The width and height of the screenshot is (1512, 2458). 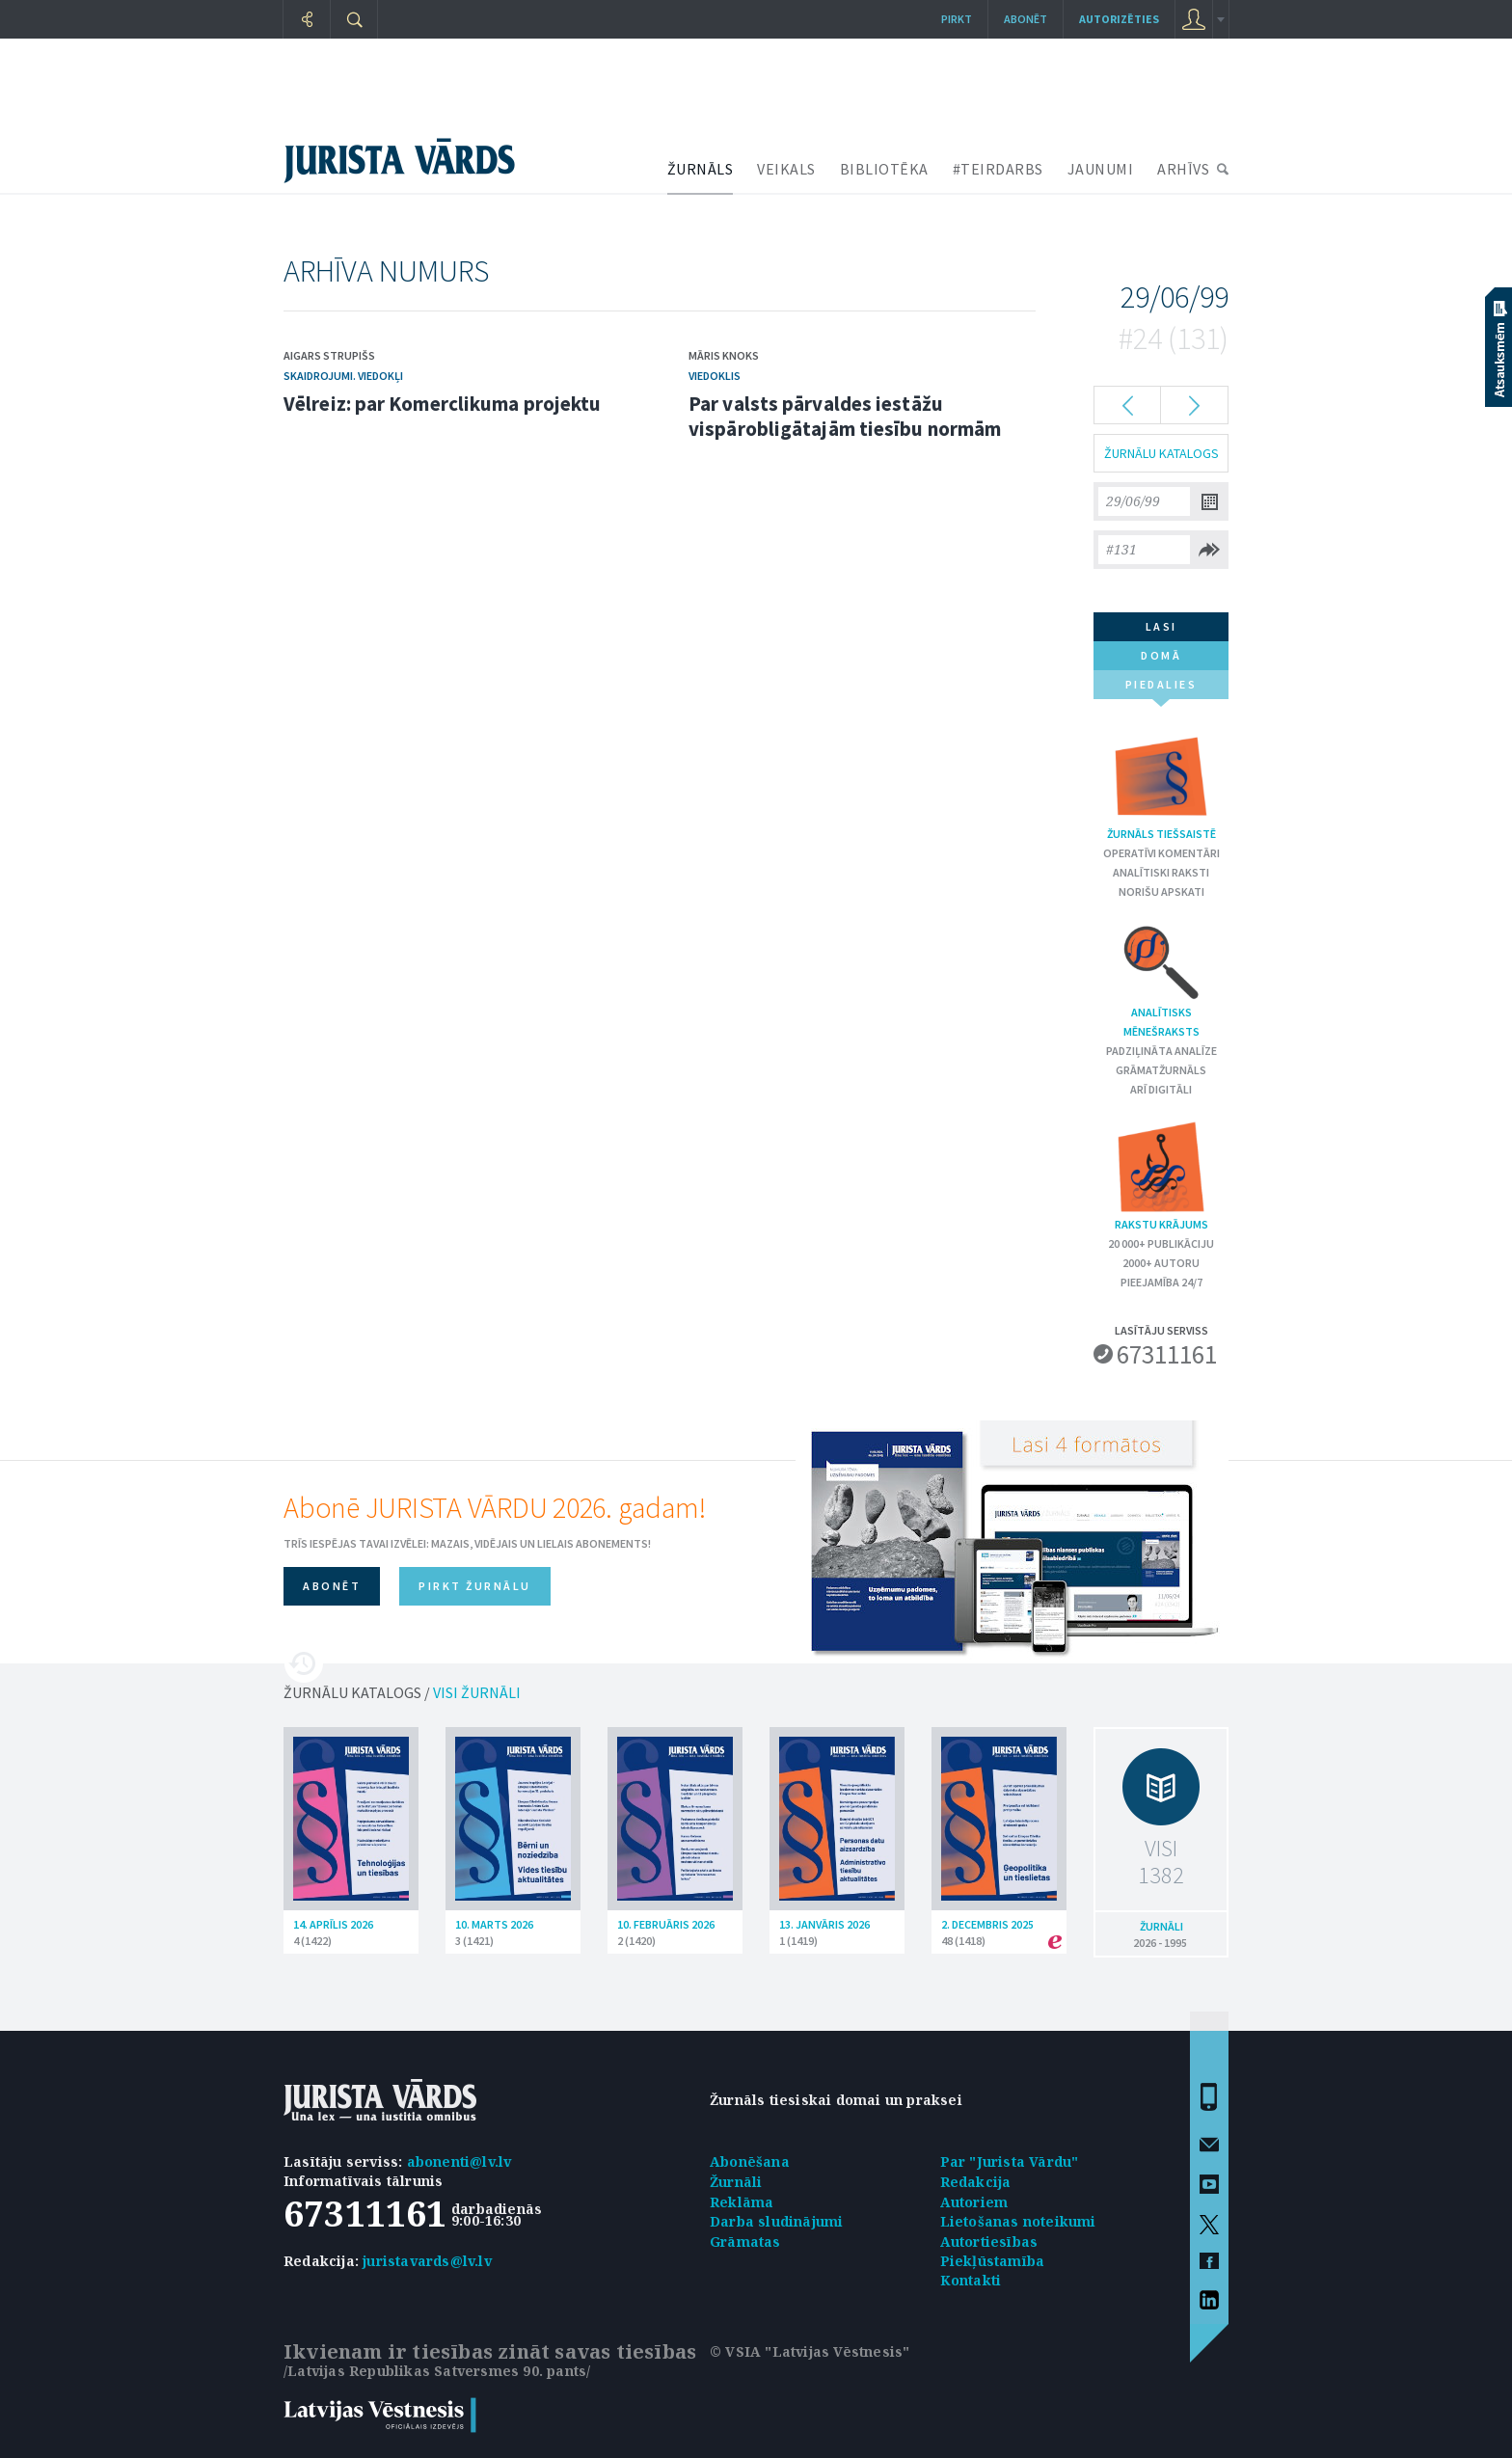 What do you see at coordinates (714, 375) in the screenshot?
I see `Viedoklis` at bounding box center [714, 375].